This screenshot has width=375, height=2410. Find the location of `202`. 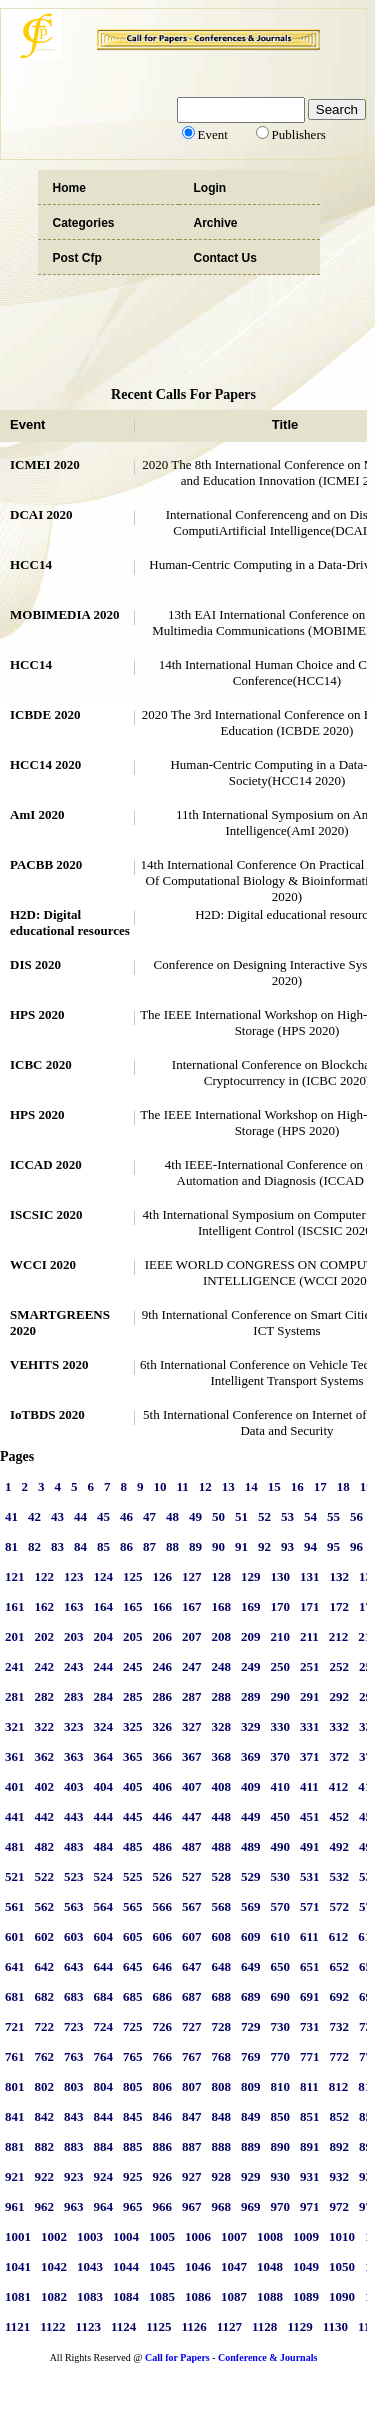

202 is located at coordinates (45, 1636).